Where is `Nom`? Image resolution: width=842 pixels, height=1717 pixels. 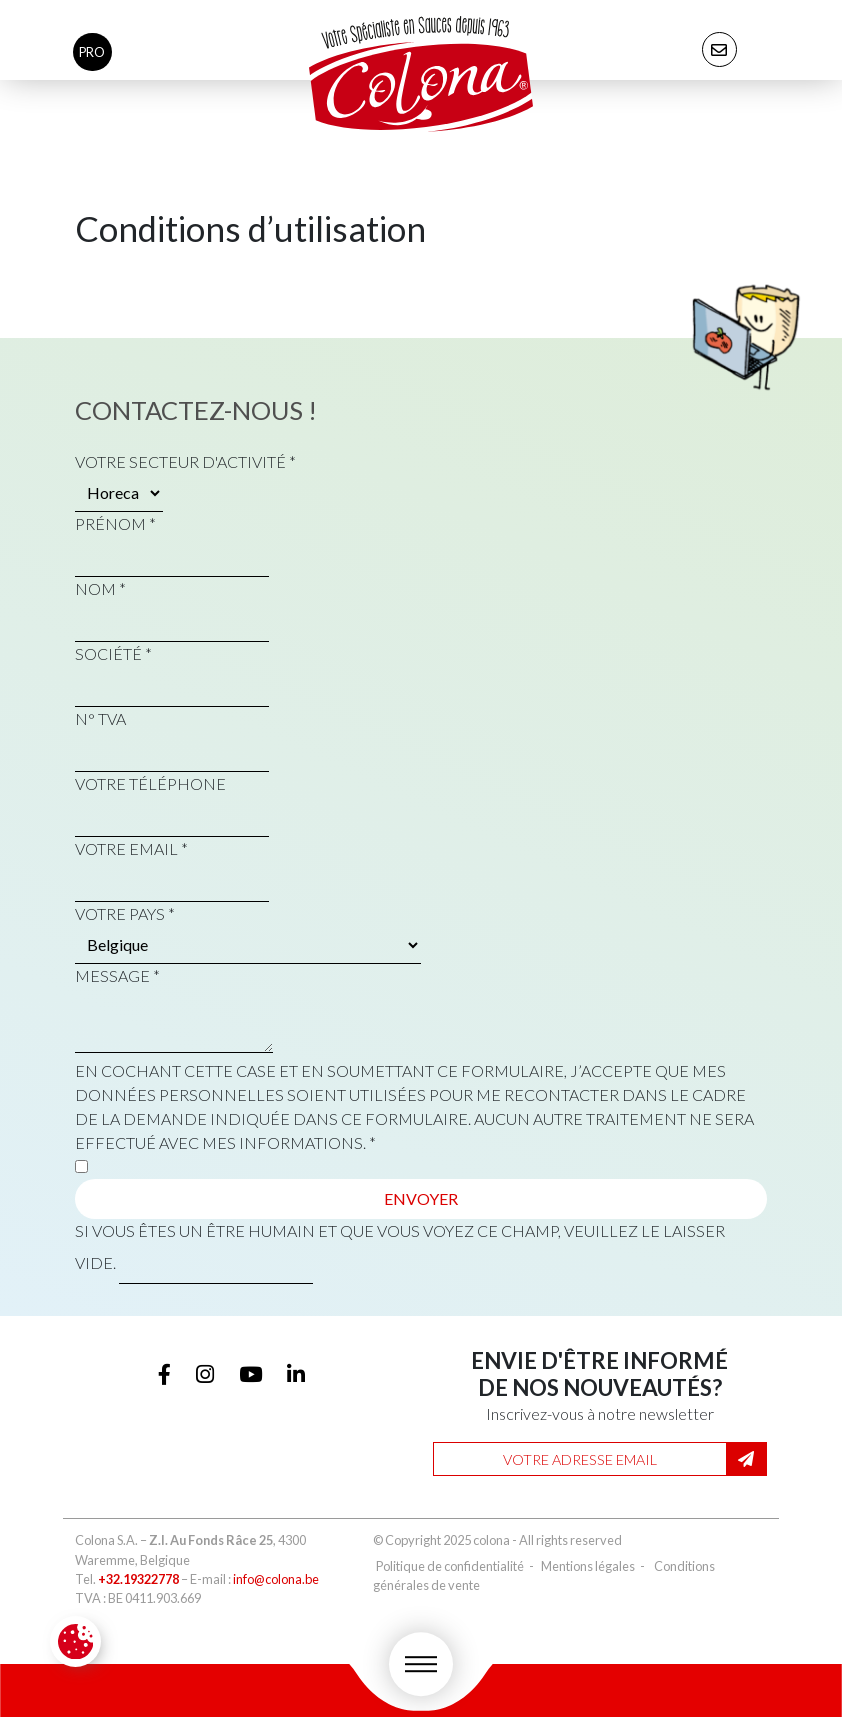
Nom is located at coordinates (100, 588).